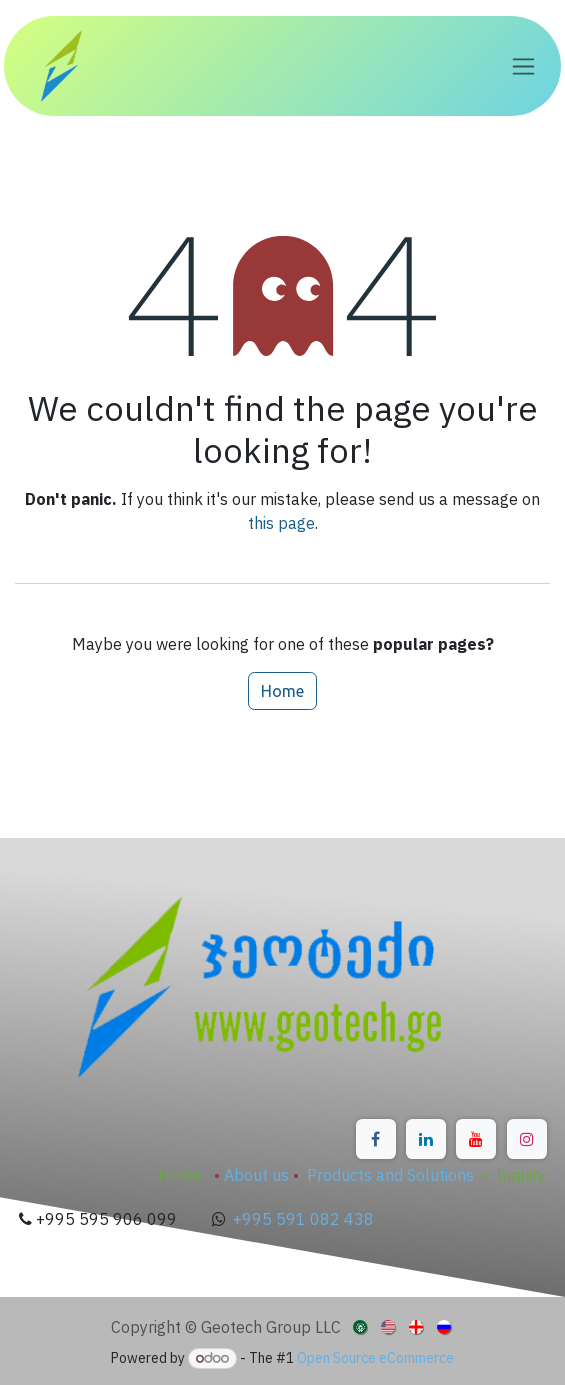 The width and height of the screenshot is (565, 1385). Describe the element at coordinates (281, 523) in the screenshot. I see `this page` at that location.